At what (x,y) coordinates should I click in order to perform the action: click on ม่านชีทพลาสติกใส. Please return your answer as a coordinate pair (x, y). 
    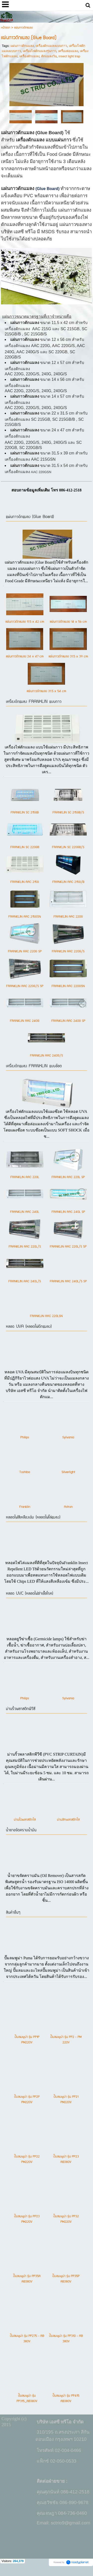
    Looking at the image, I should click on (68, 1819).